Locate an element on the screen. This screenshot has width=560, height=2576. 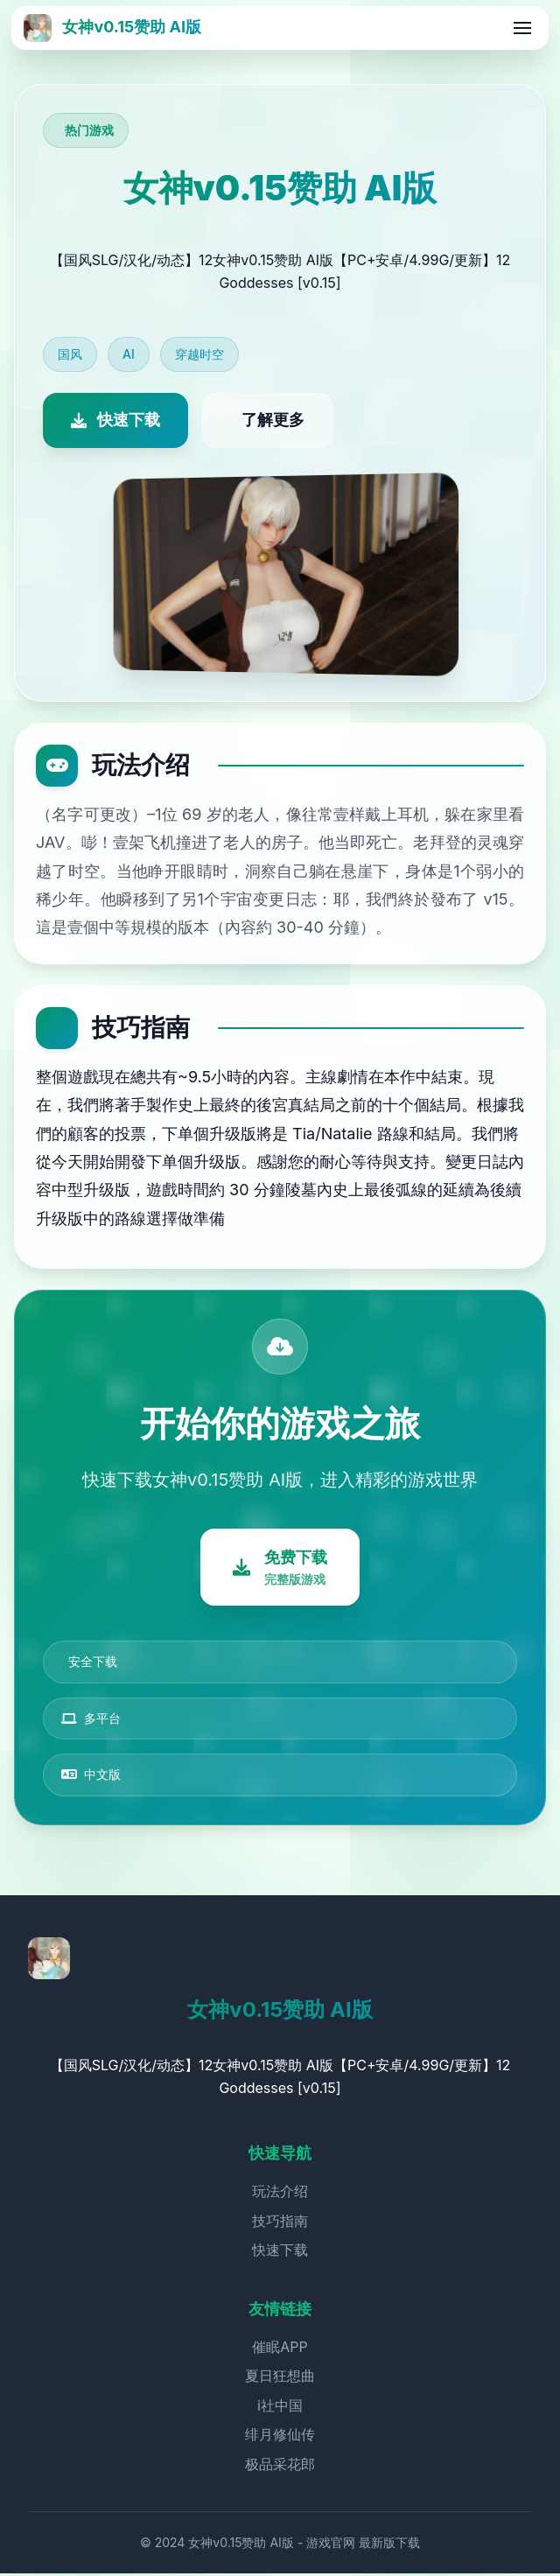
催眠APP is located at coordinates (279, 2348).